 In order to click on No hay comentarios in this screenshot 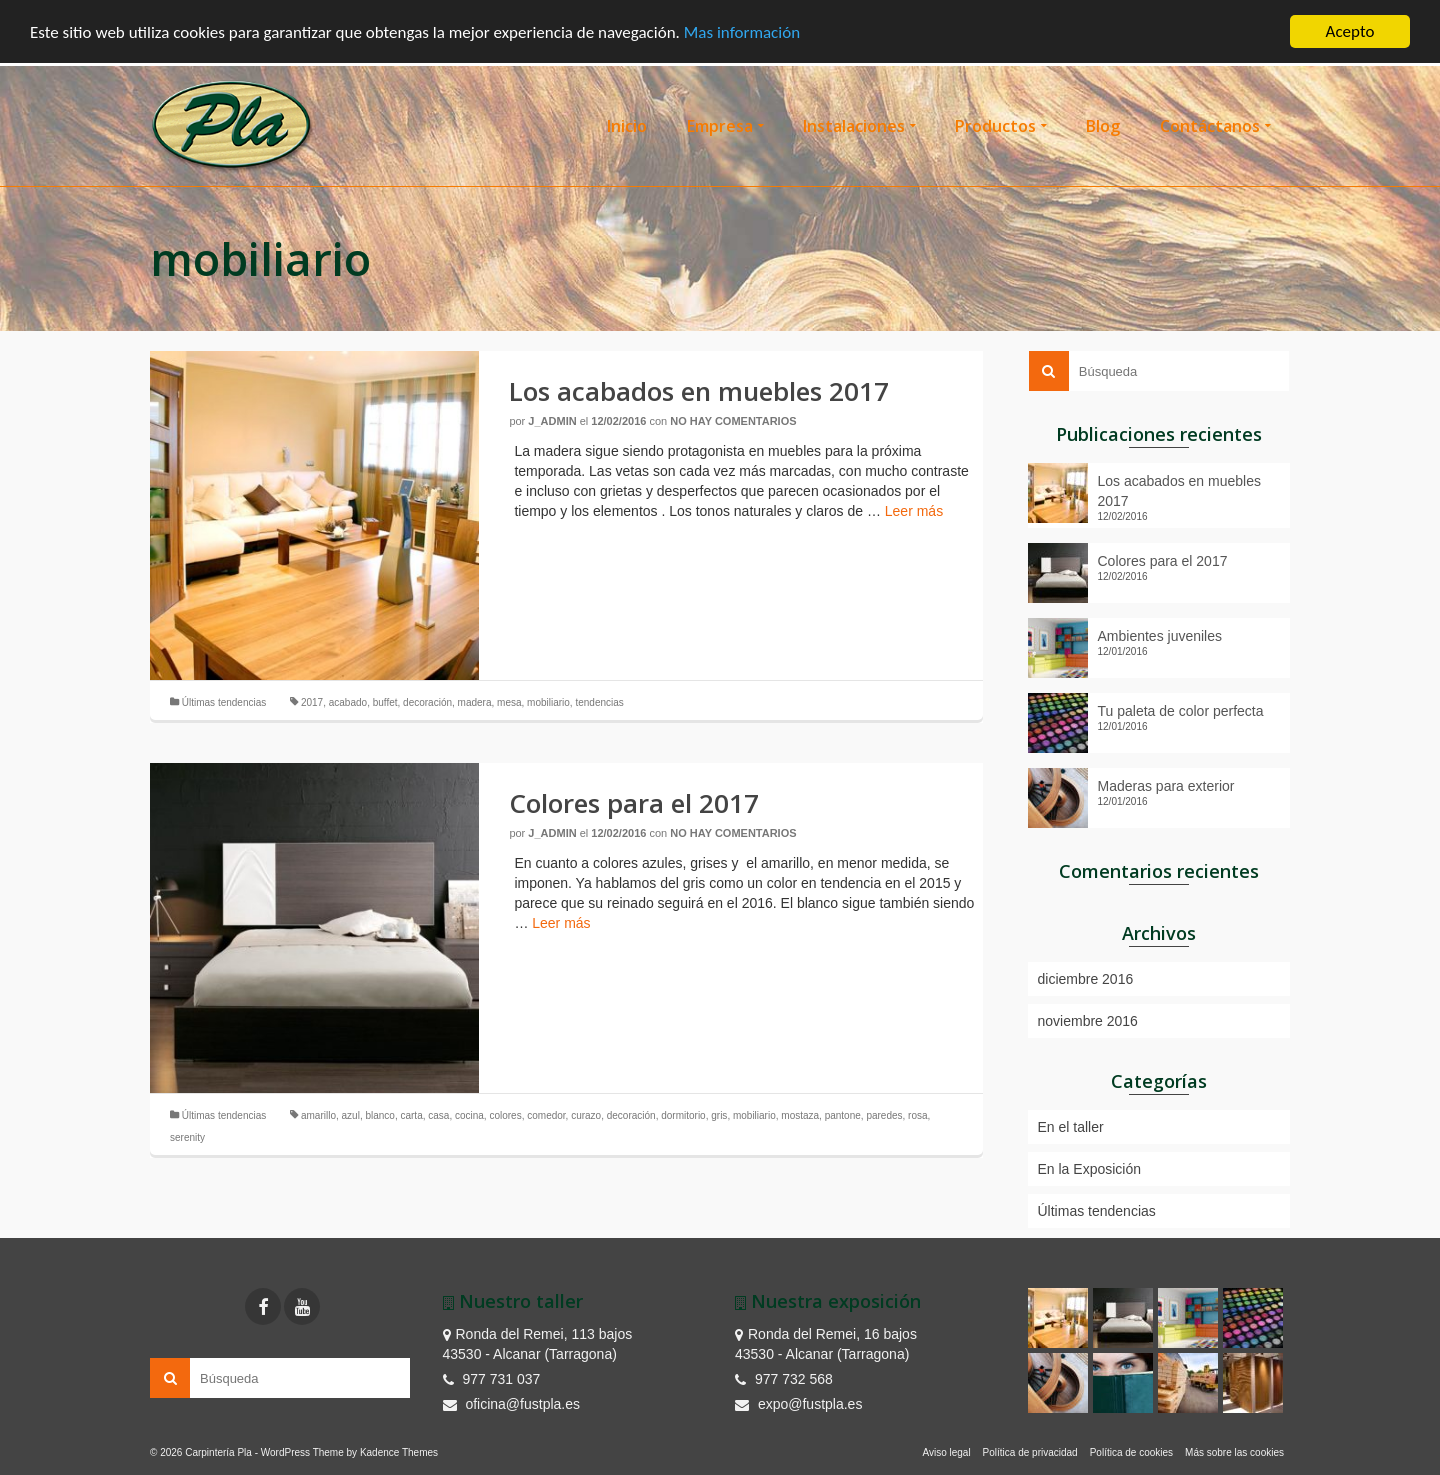, I will do `click(733, 421)`.